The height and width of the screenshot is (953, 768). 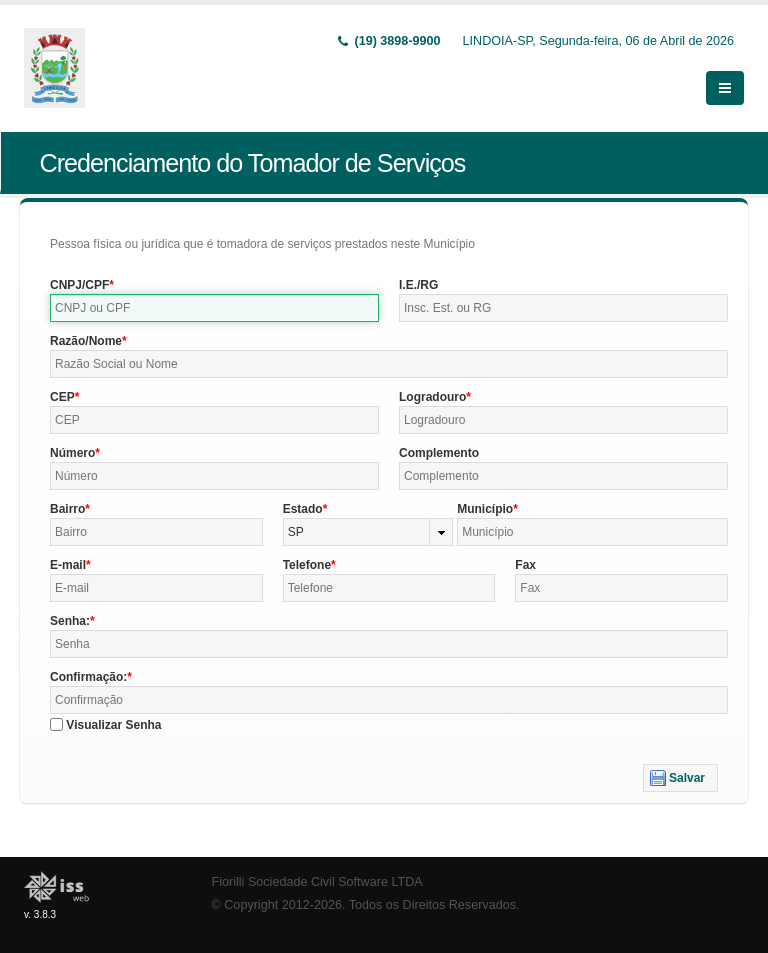 I want to click on Telefone, so click(x=307, y=565).